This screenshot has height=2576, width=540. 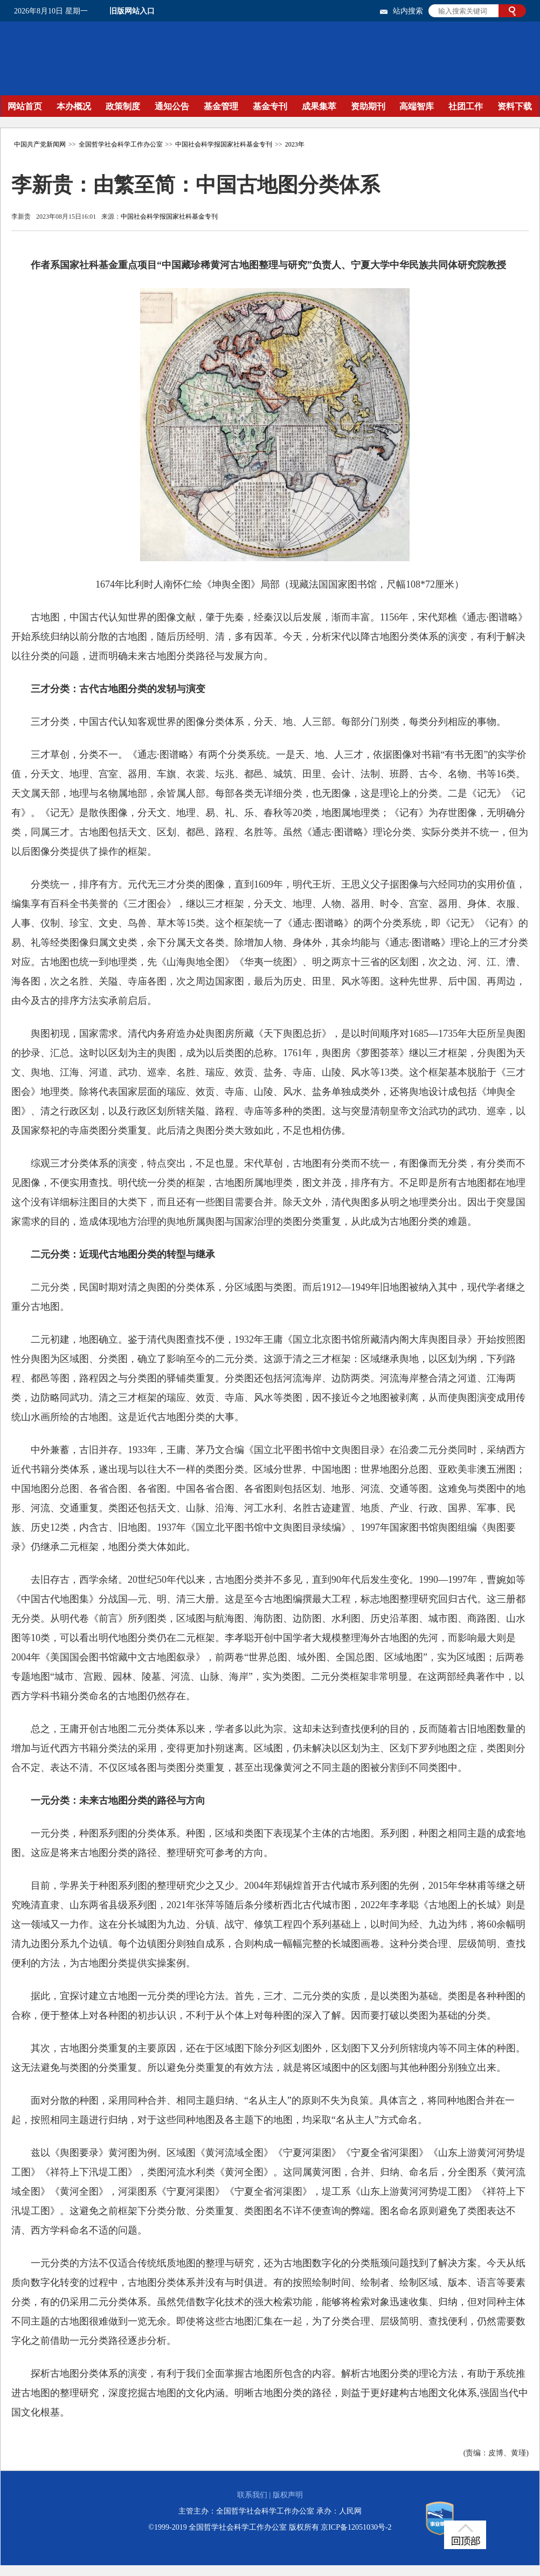 I want to click on 通知公告, so click(x=172, y=106).